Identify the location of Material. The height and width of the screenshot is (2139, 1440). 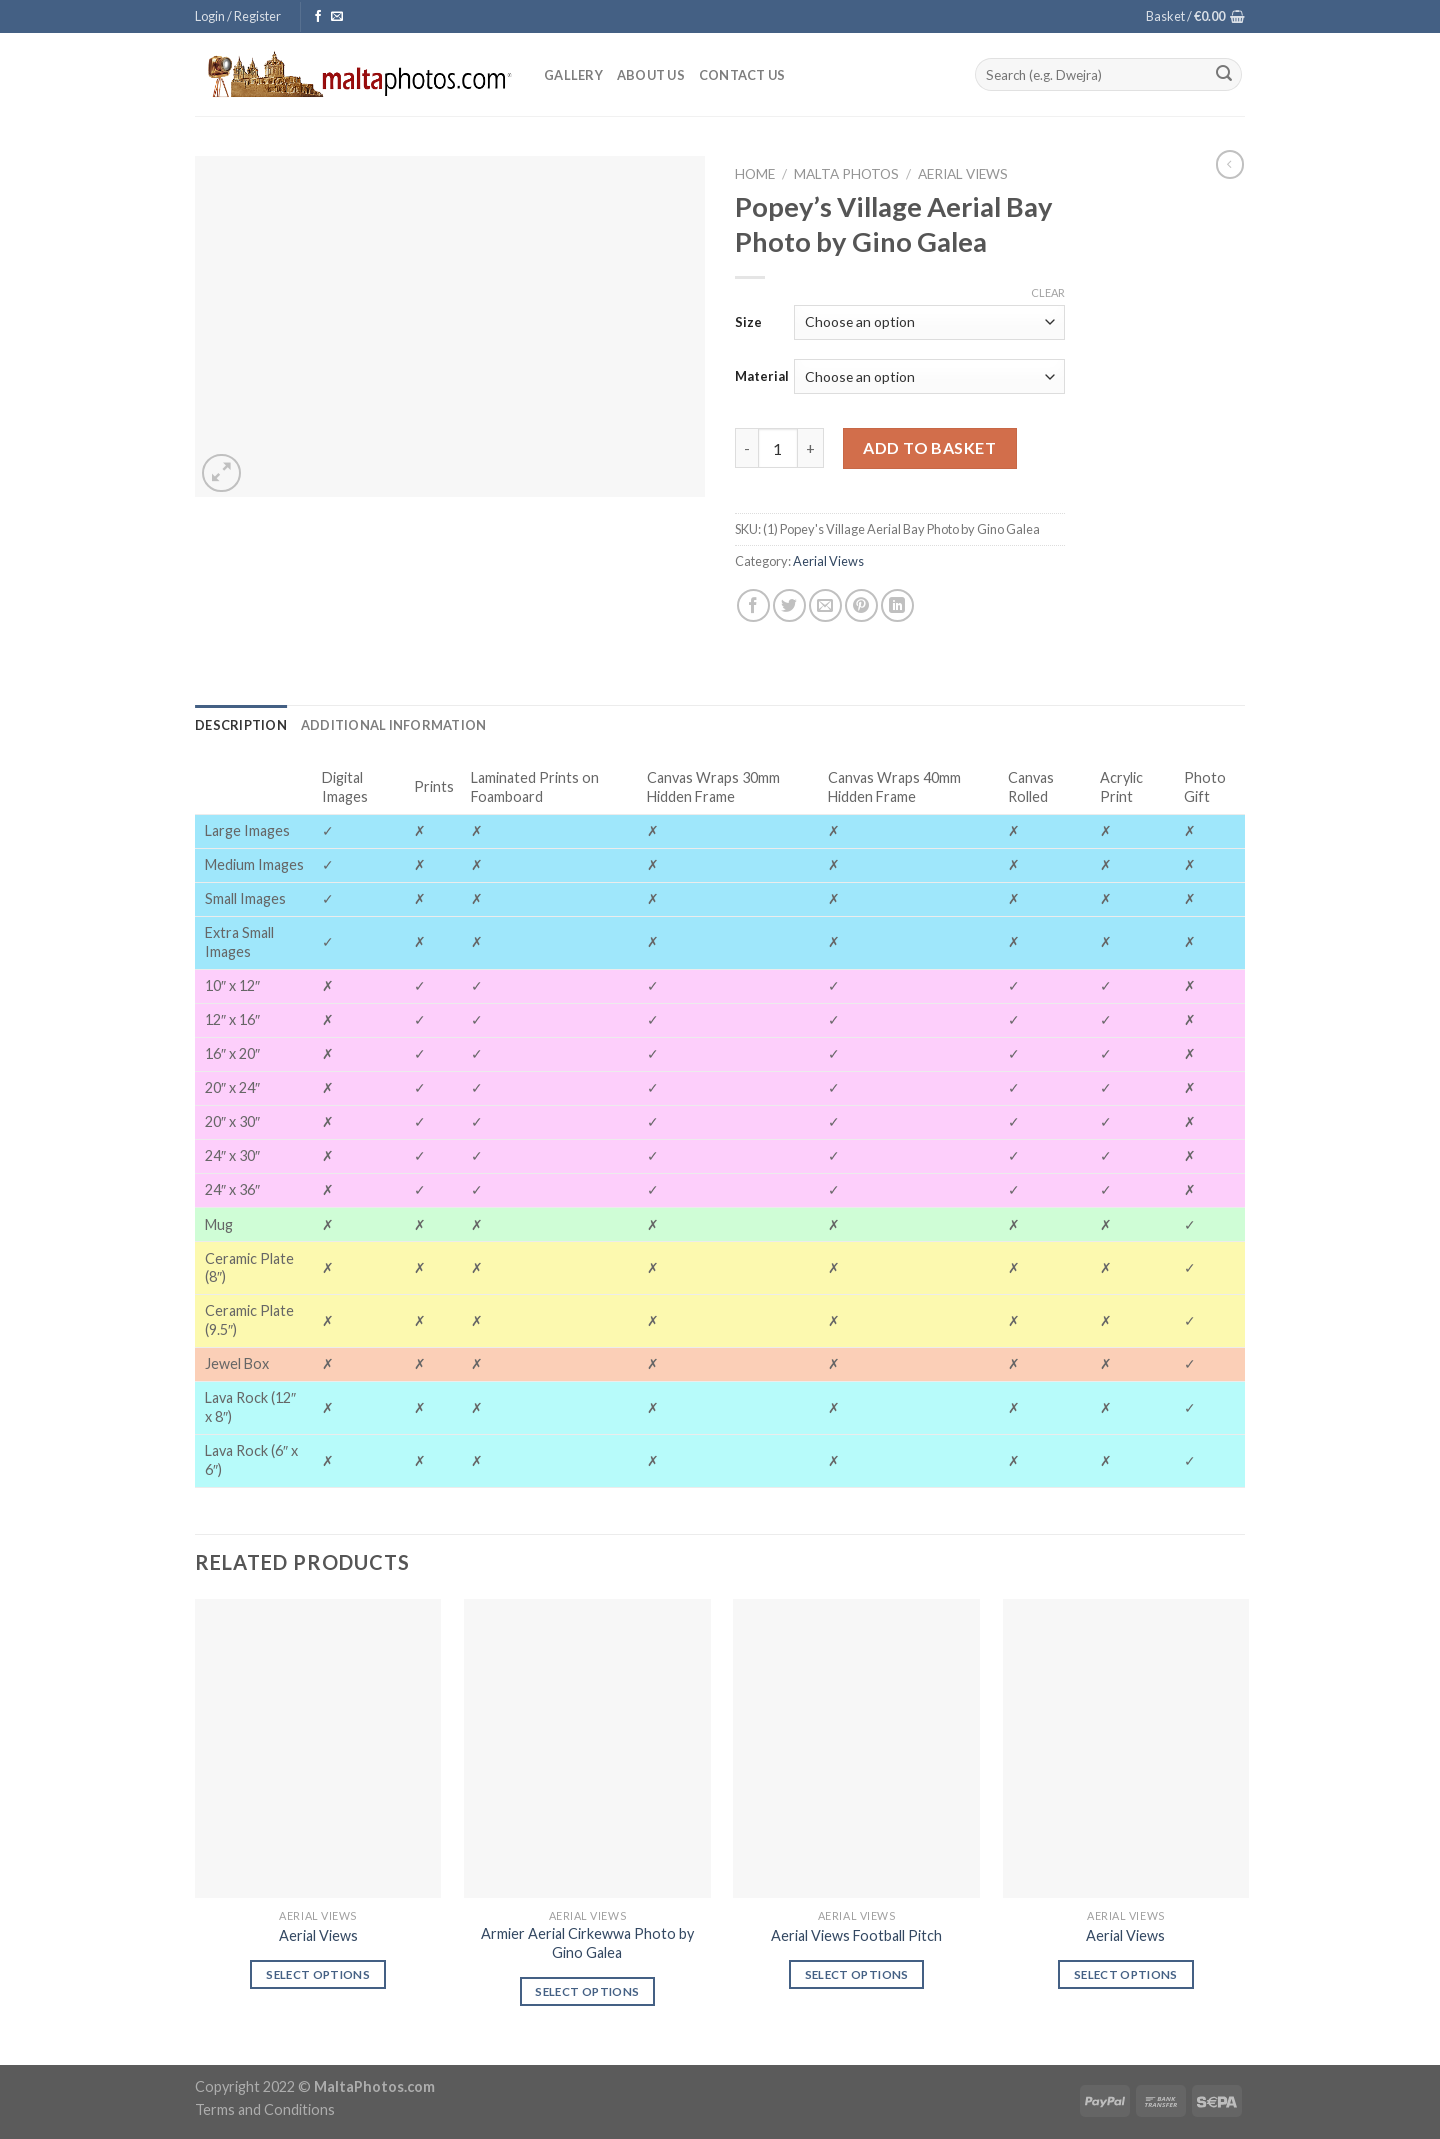
(762, 376).